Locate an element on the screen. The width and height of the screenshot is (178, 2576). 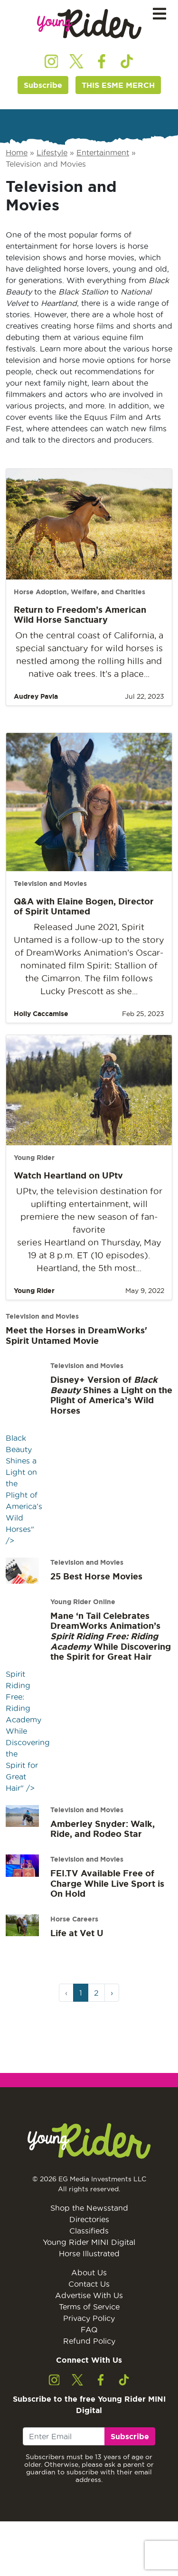
Horse Careers is located at coordinates (74, 1919).